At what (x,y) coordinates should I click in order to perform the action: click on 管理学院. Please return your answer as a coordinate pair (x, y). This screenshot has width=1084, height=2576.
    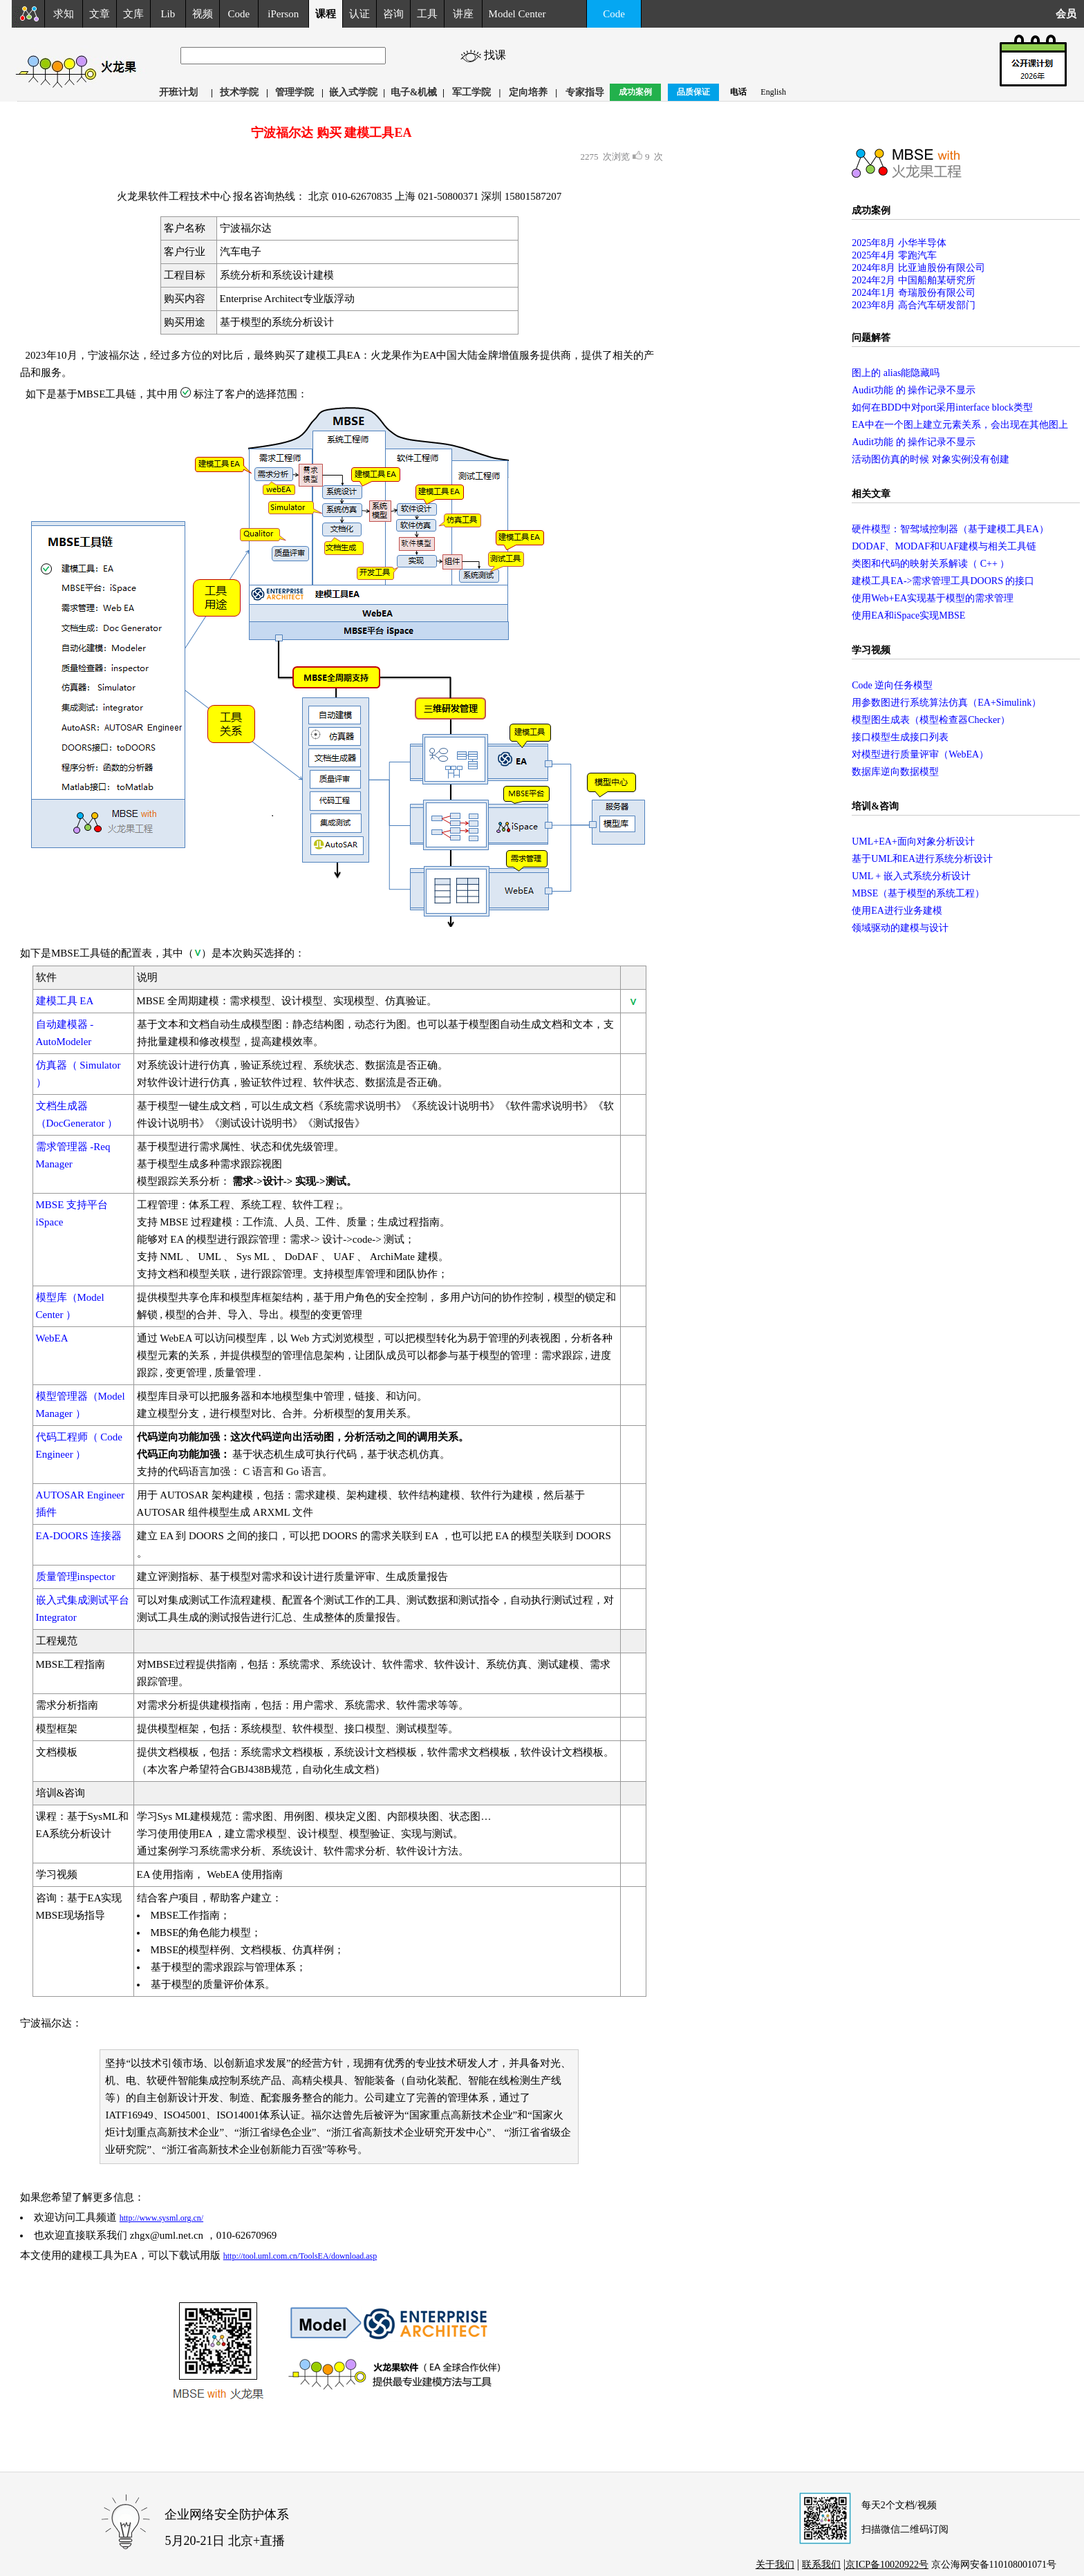
    Looking at the image, I should click on (294, 92).